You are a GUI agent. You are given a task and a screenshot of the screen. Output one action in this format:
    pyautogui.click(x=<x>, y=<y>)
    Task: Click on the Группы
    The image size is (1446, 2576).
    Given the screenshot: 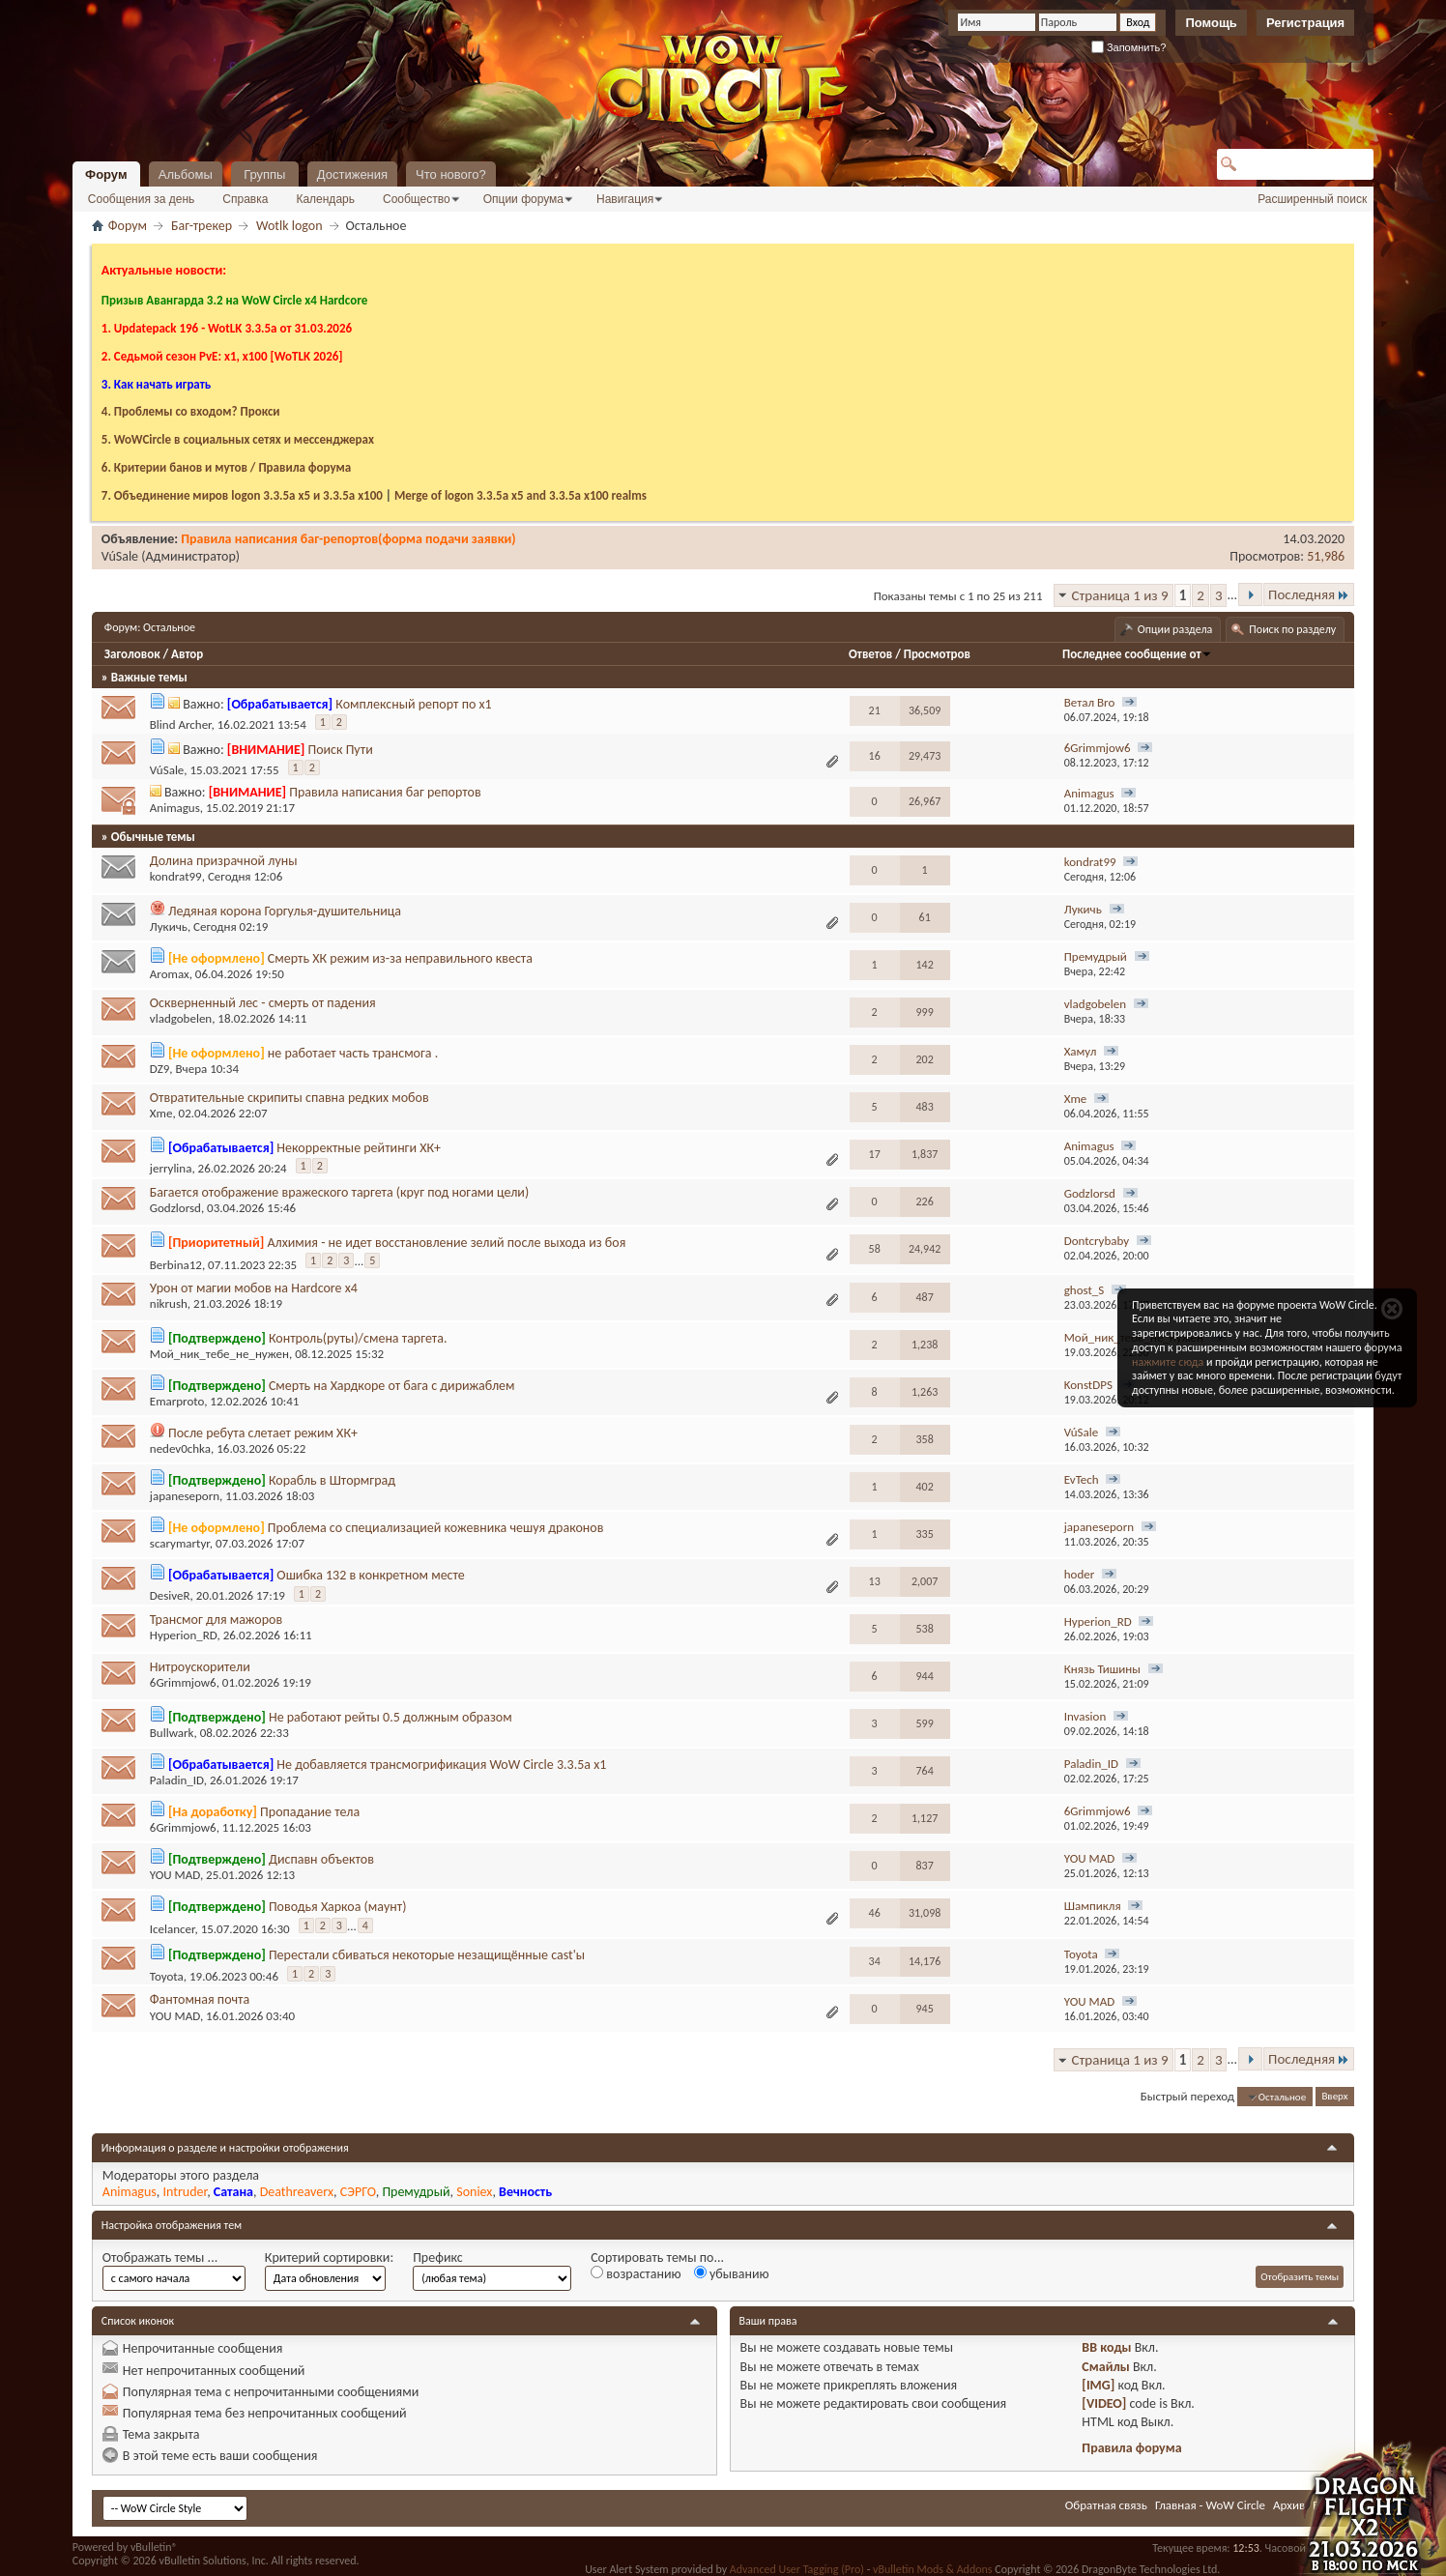 What is the action you would take?
    pyautogui.click(x=264, y=174)
    